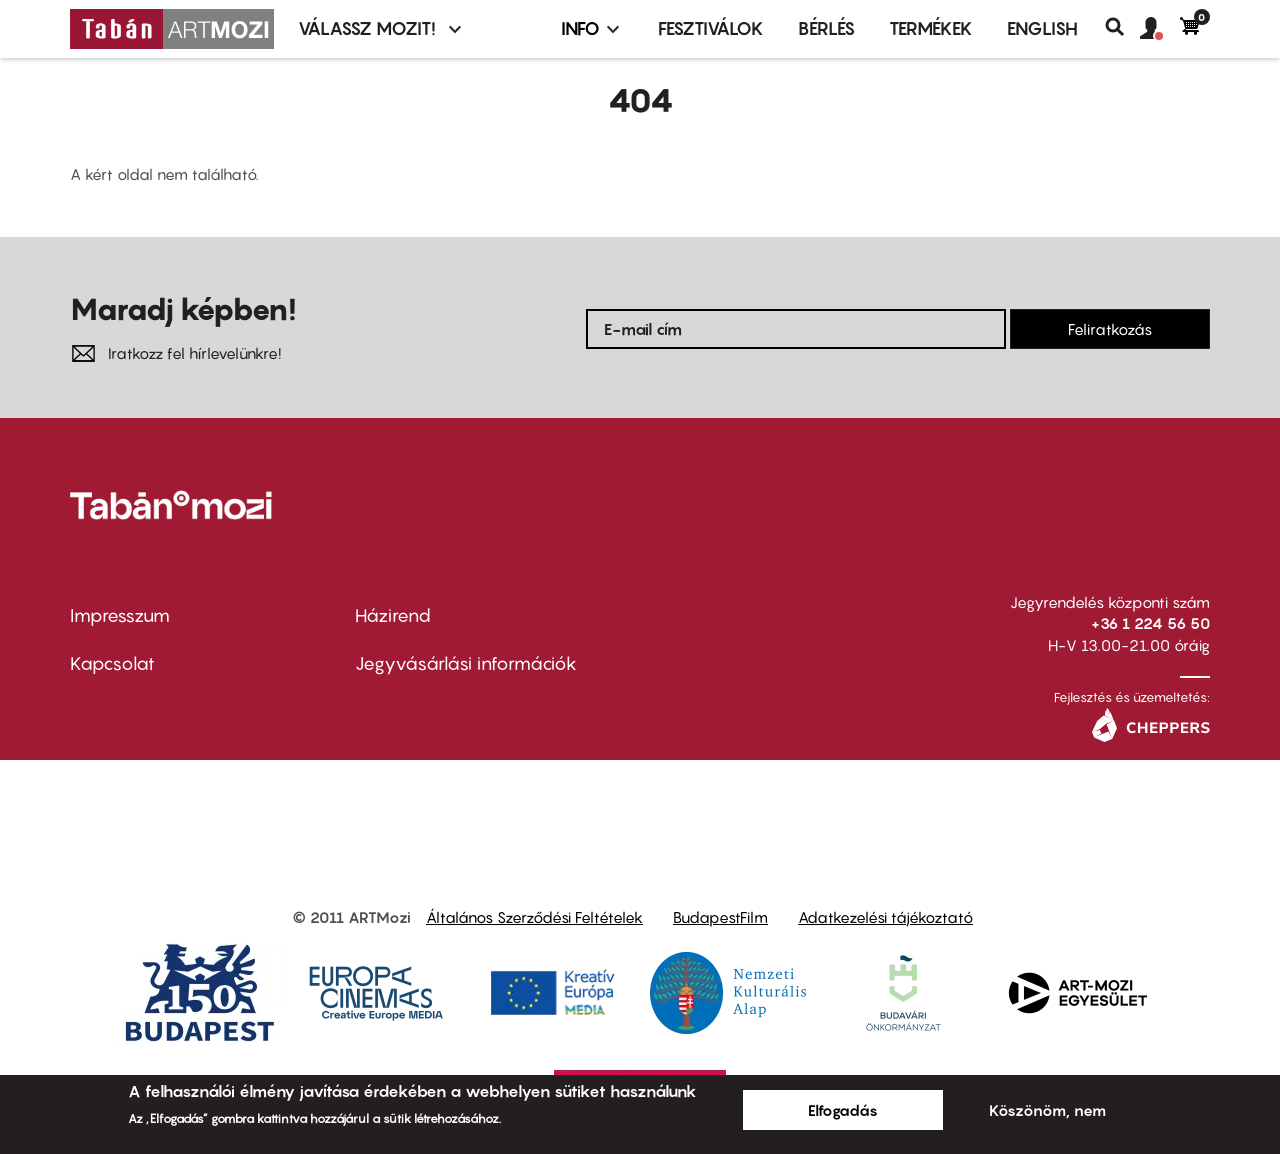 The width and height of the screenshot is (1280, 1154). Describe the element at coordinates (112, 663) in the screenshot. I see `Kapcsolat` at that location.